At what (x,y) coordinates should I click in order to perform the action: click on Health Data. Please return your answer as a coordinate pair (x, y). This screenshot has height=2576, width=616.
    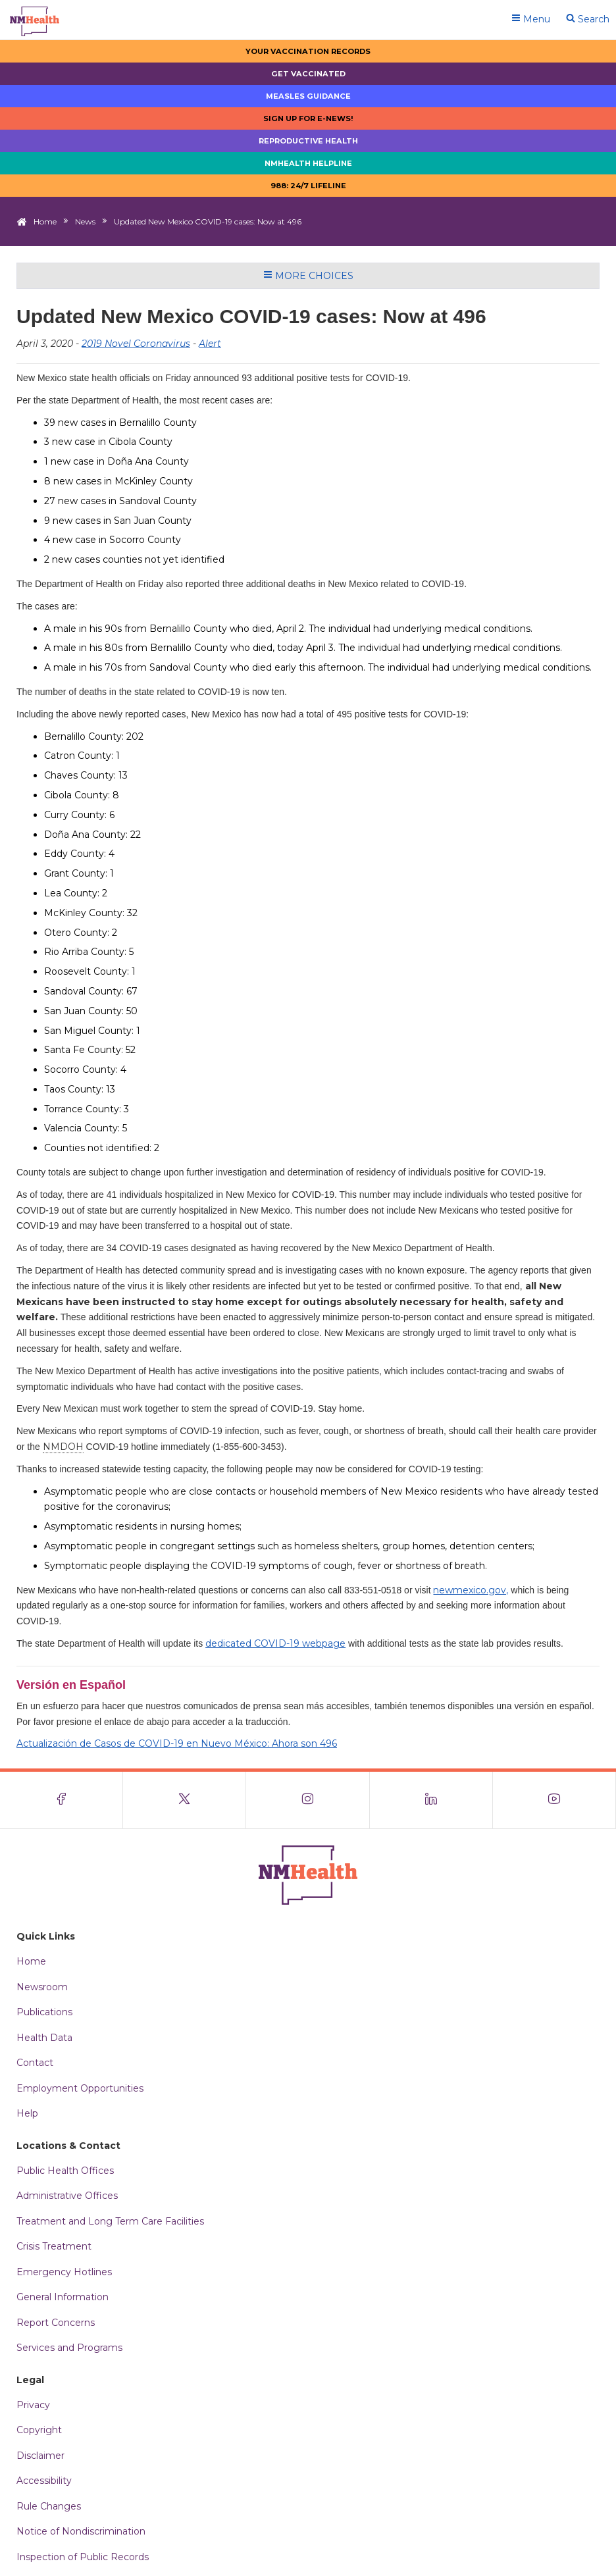
    Looking at the image, I should click on (44, 2038).